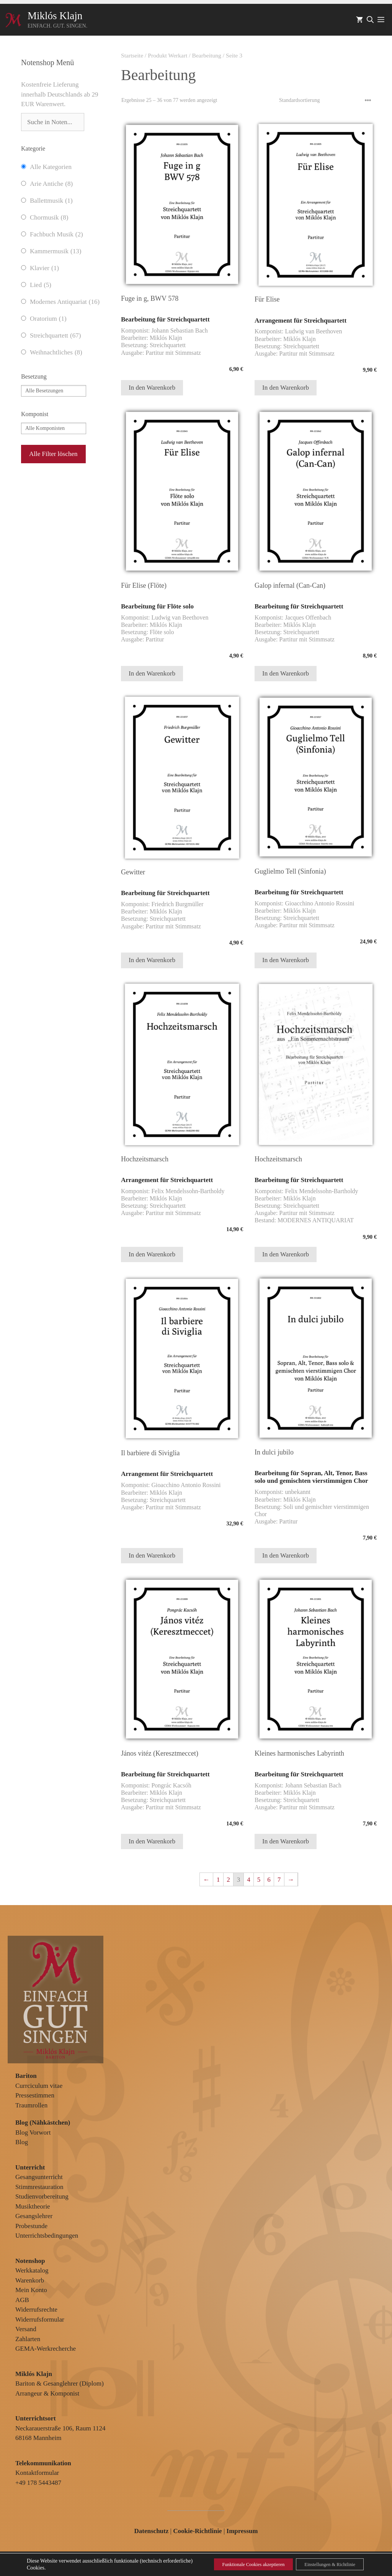 The width and height of the screenshot is (392, 2576). What do you see at coordinates (323, 2564) in the screenshot?
I see `Einstellungen & Richtlinie` at bounding box center [323, 2564].